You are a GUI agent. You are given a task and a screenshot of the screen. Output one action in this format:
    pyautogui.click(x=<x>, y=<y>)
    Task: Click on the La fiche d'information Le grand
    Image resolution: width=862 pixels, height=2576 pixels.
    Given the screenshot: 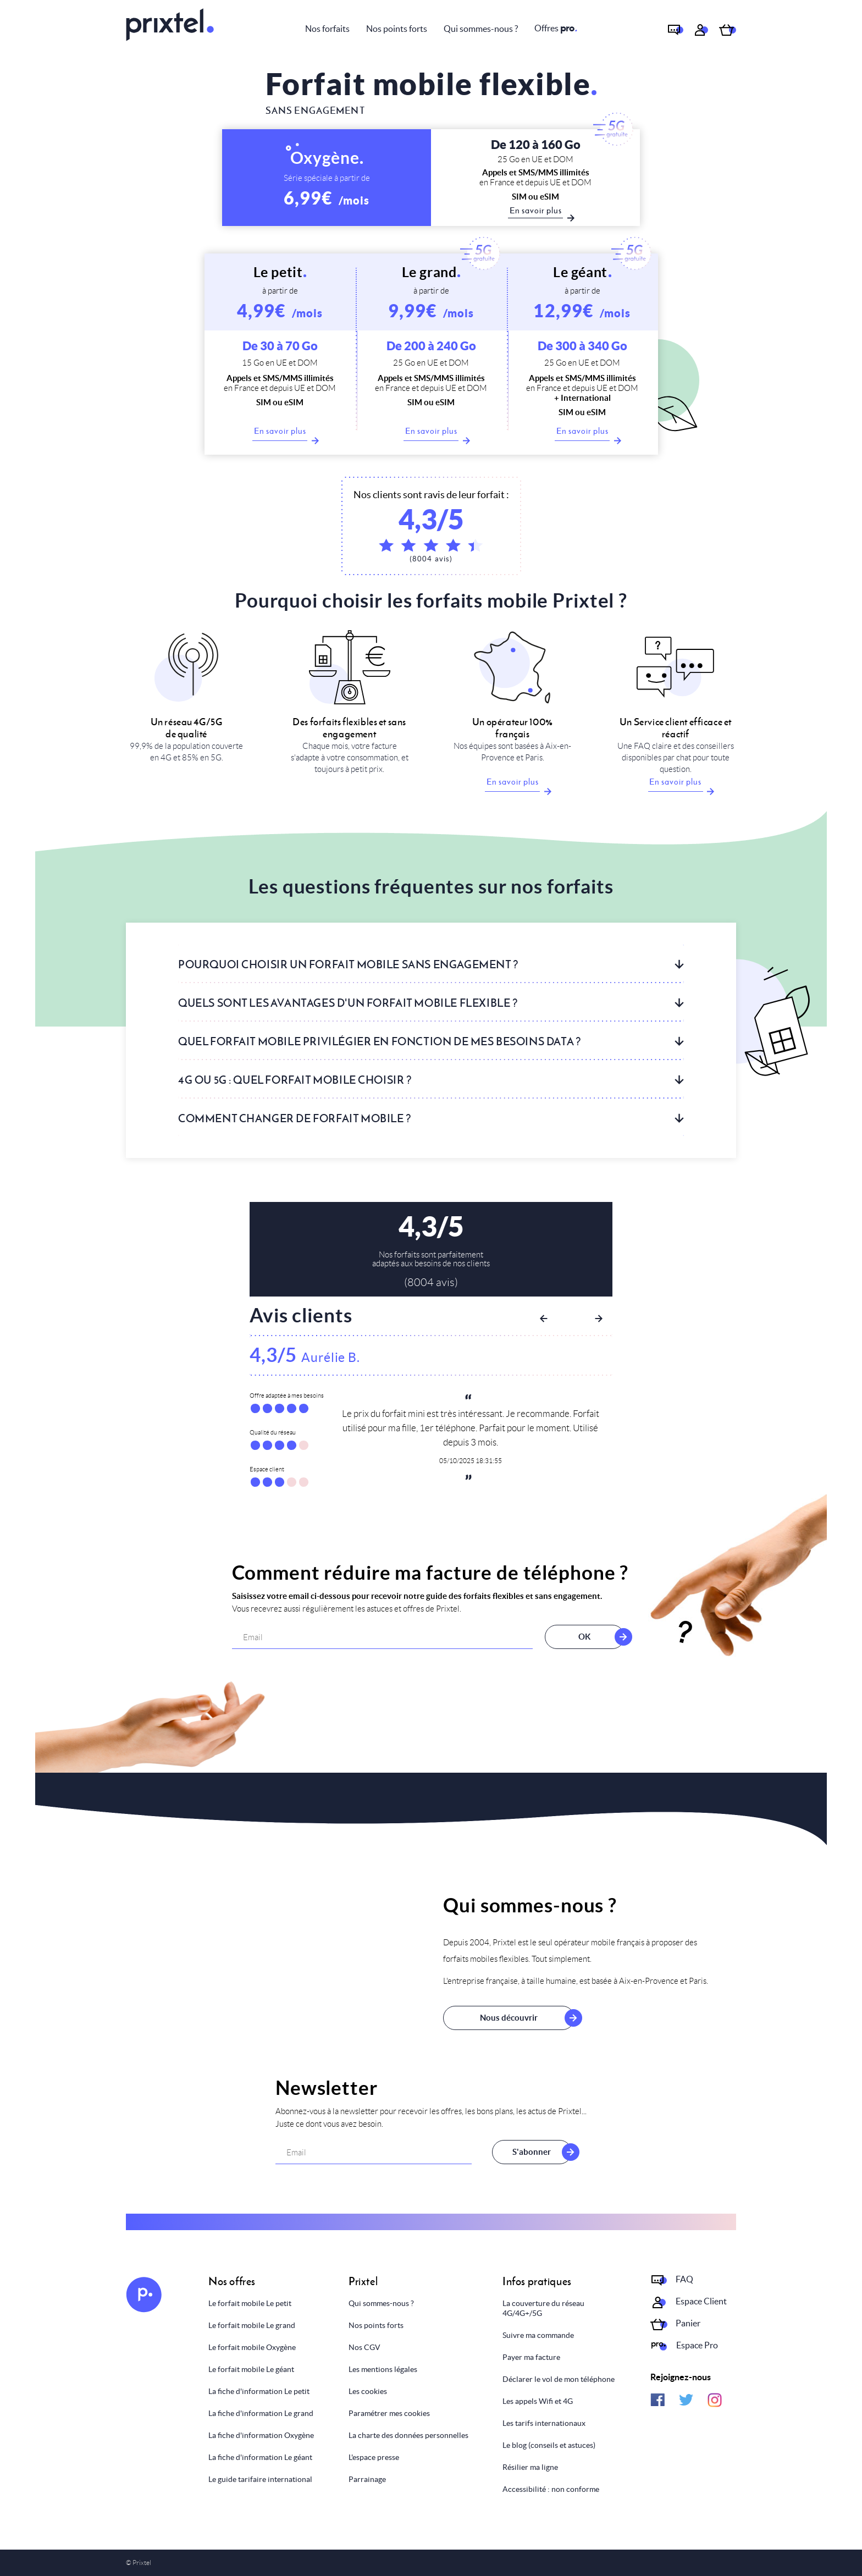 What is the action you would take?
    pyautogui.click(x=260, y=2413)
    